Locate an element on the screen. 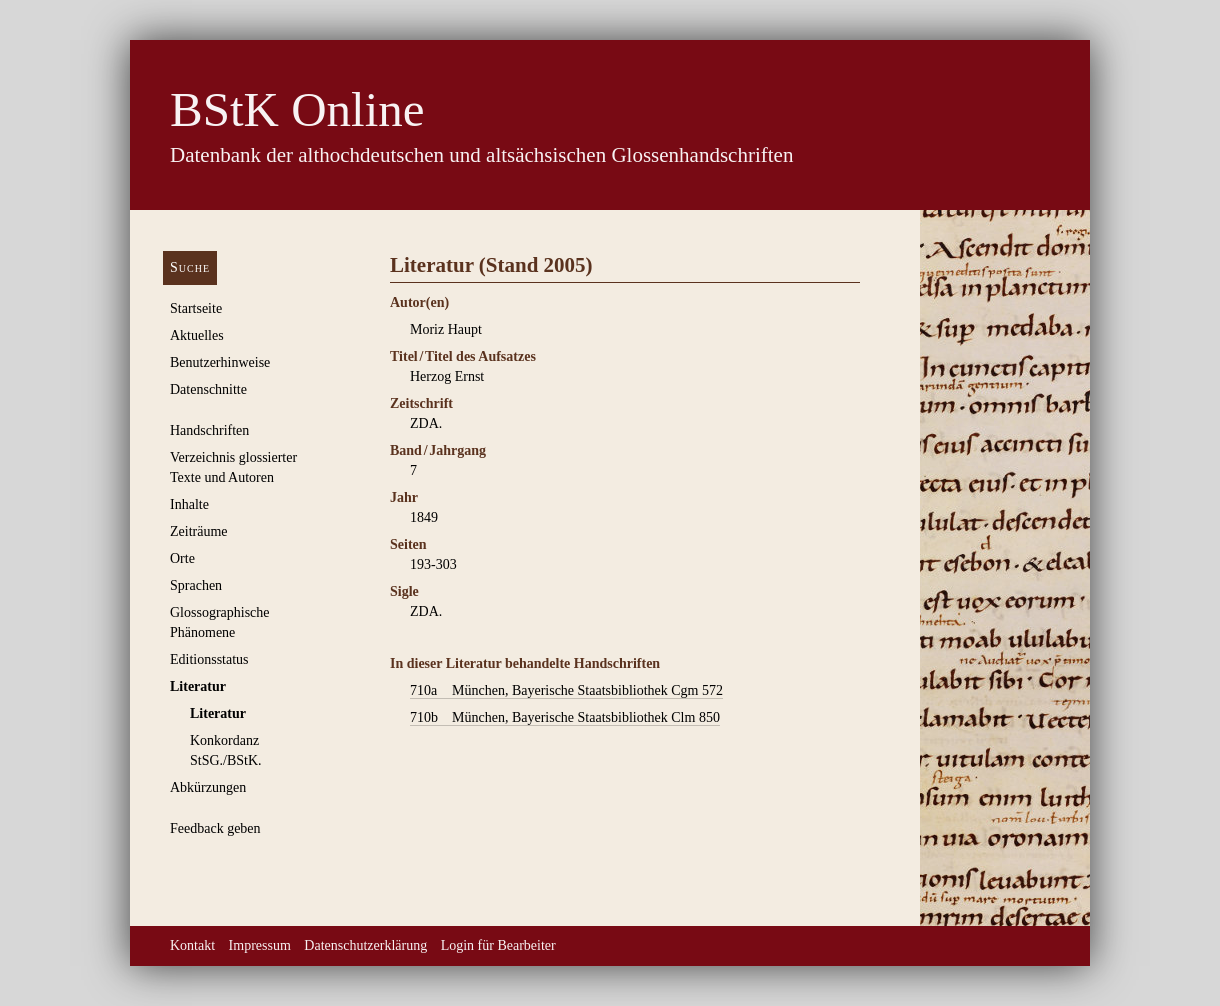  Impressum is located at coordinates (260, 945).